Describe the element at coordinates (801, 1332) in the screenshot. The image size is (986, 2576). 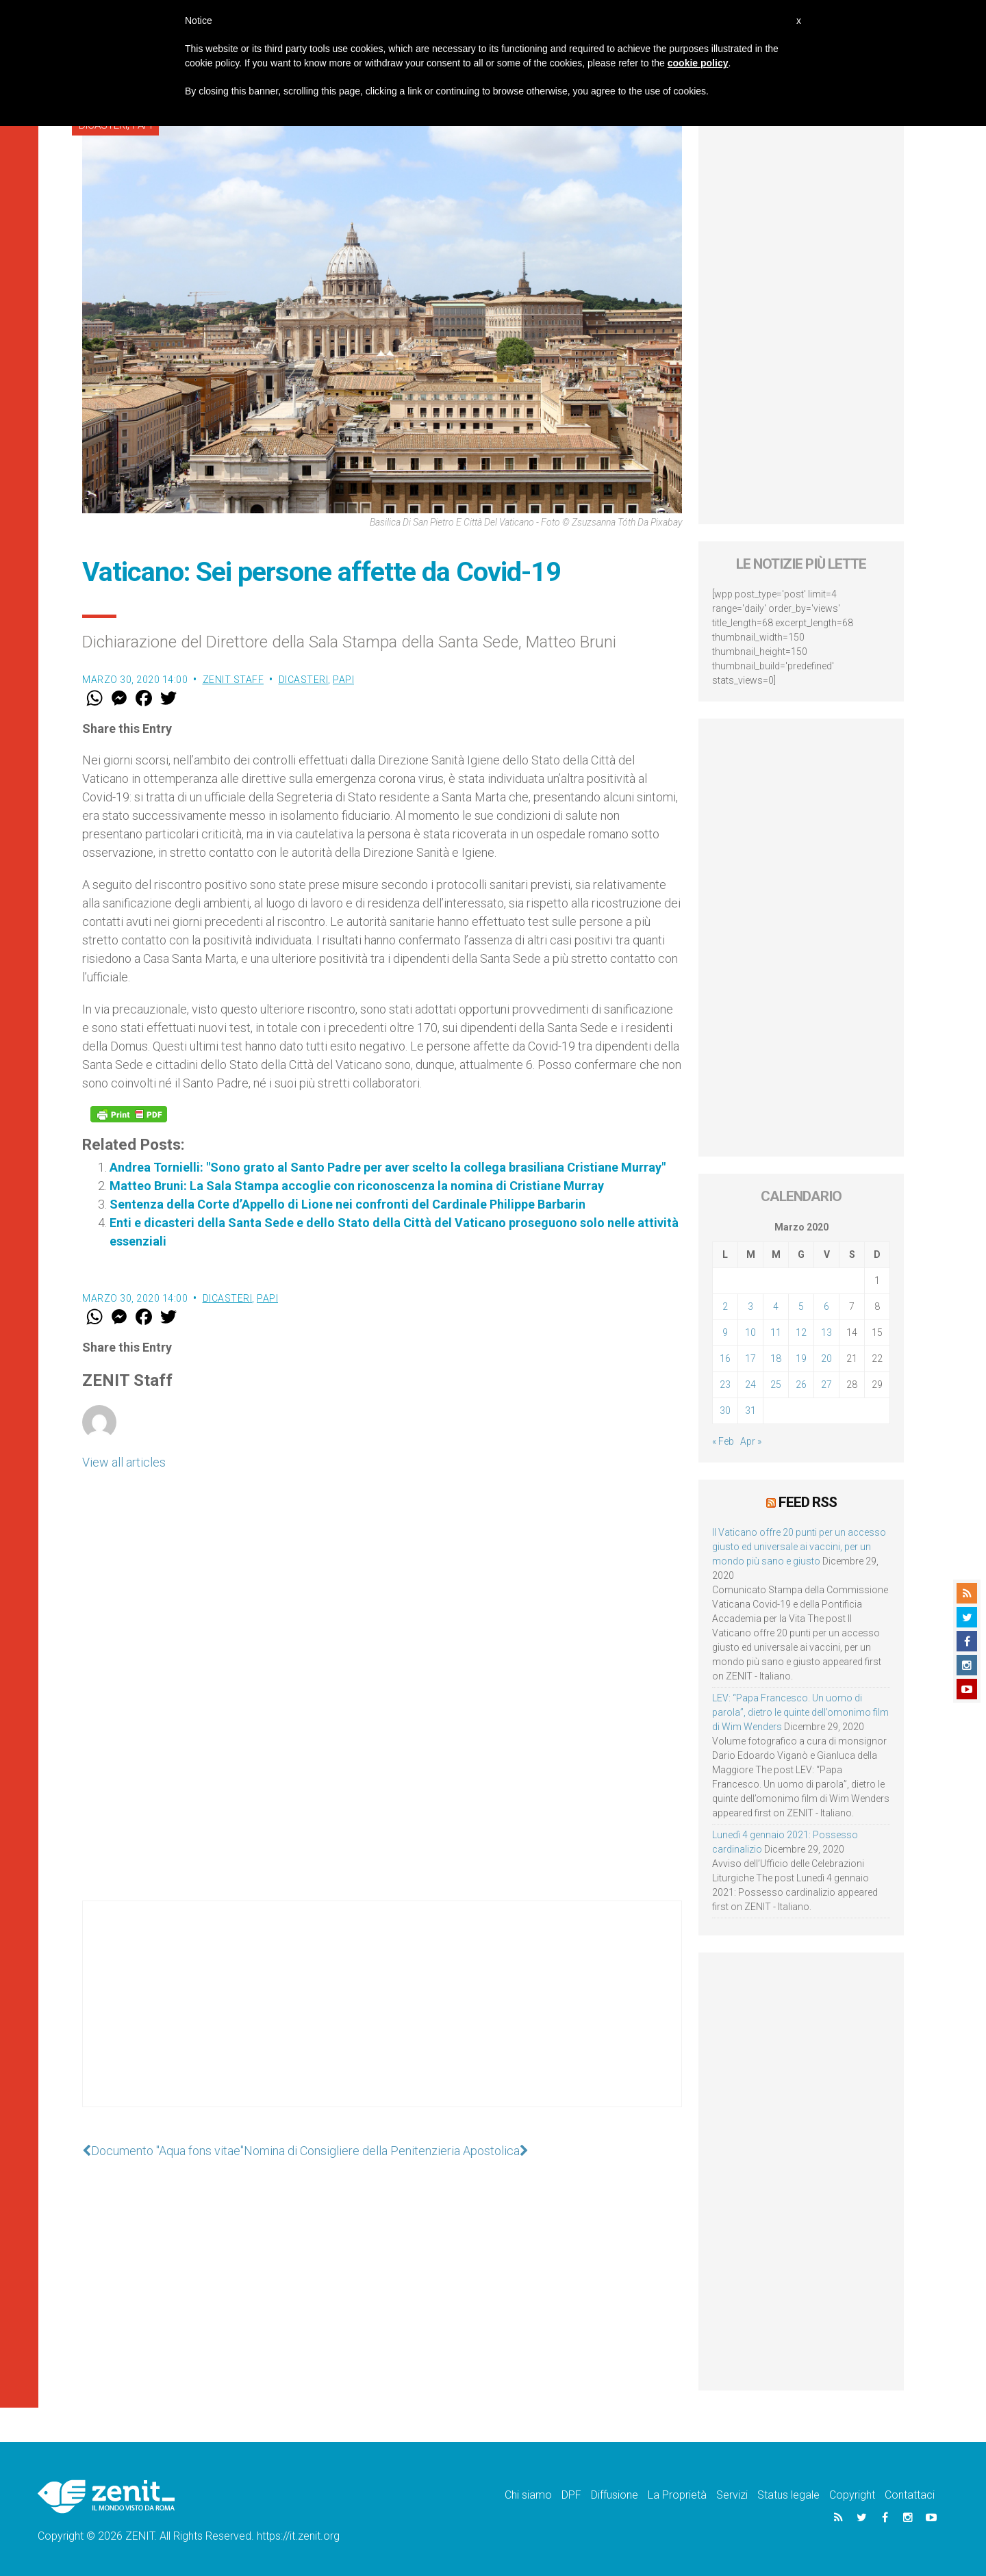
I see `12 [Articoli pubblicati in 12 March 2020]` at that location.